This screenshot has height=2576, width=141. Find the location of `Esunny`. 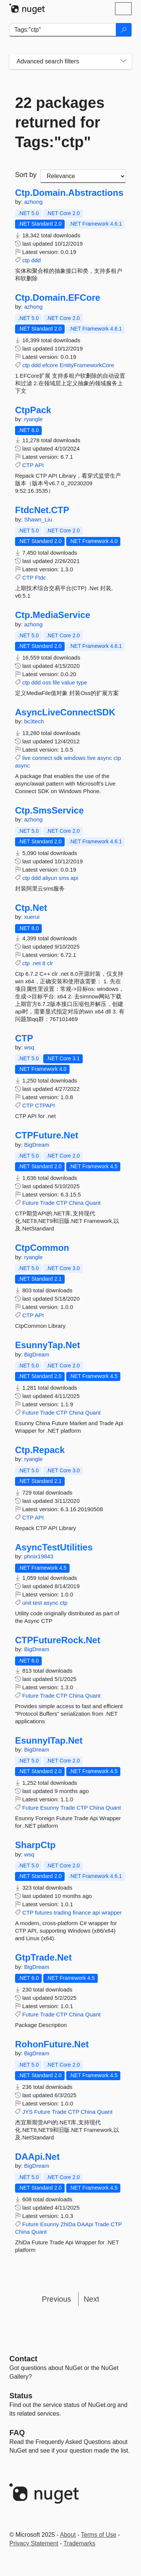

Esunny is located at coordinates (49, 1807).